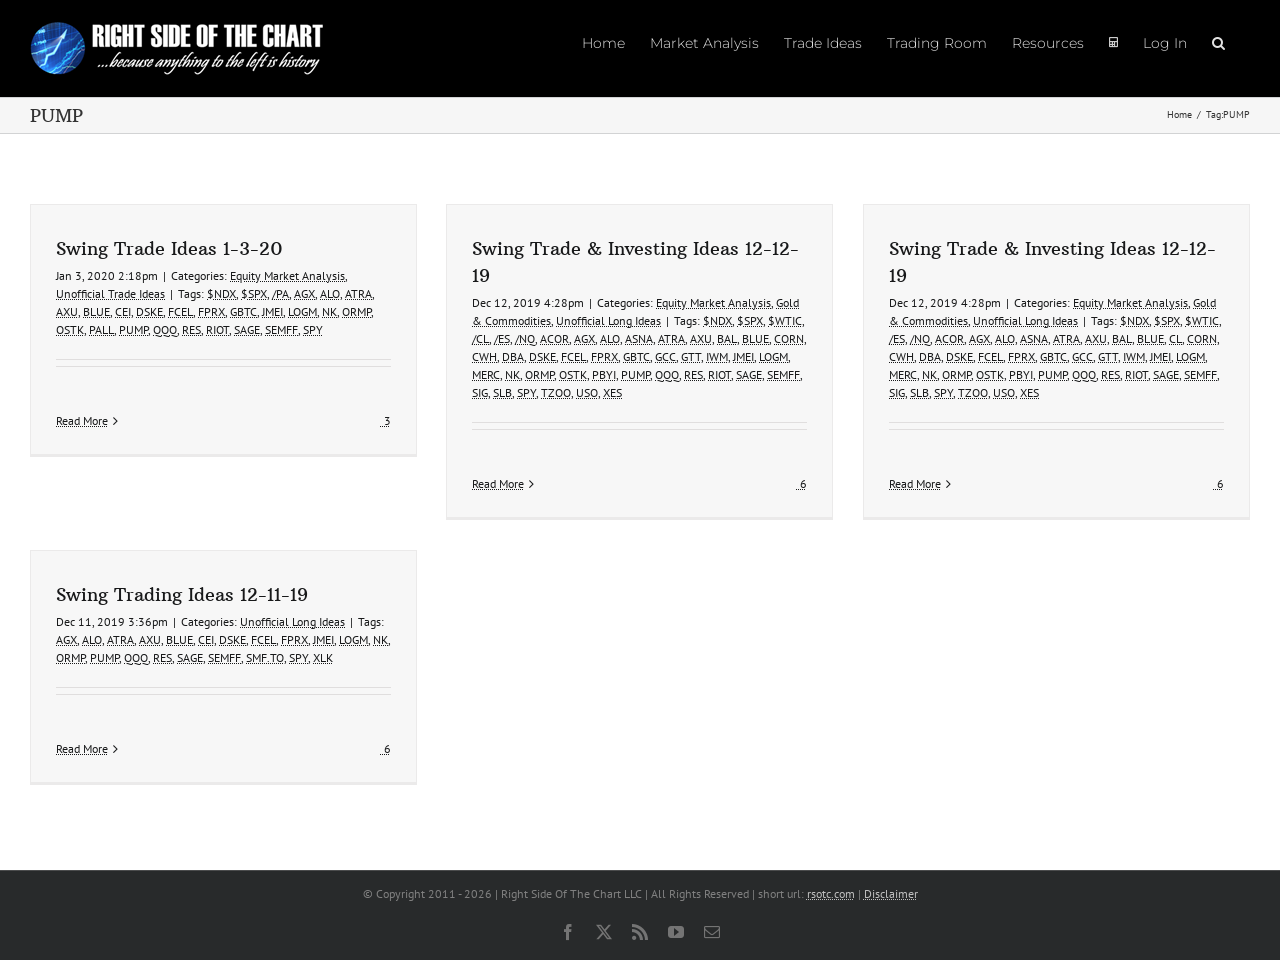  Describe the element at coordinates (604, 374) in the screenshot. I see `PBYI` at that location.